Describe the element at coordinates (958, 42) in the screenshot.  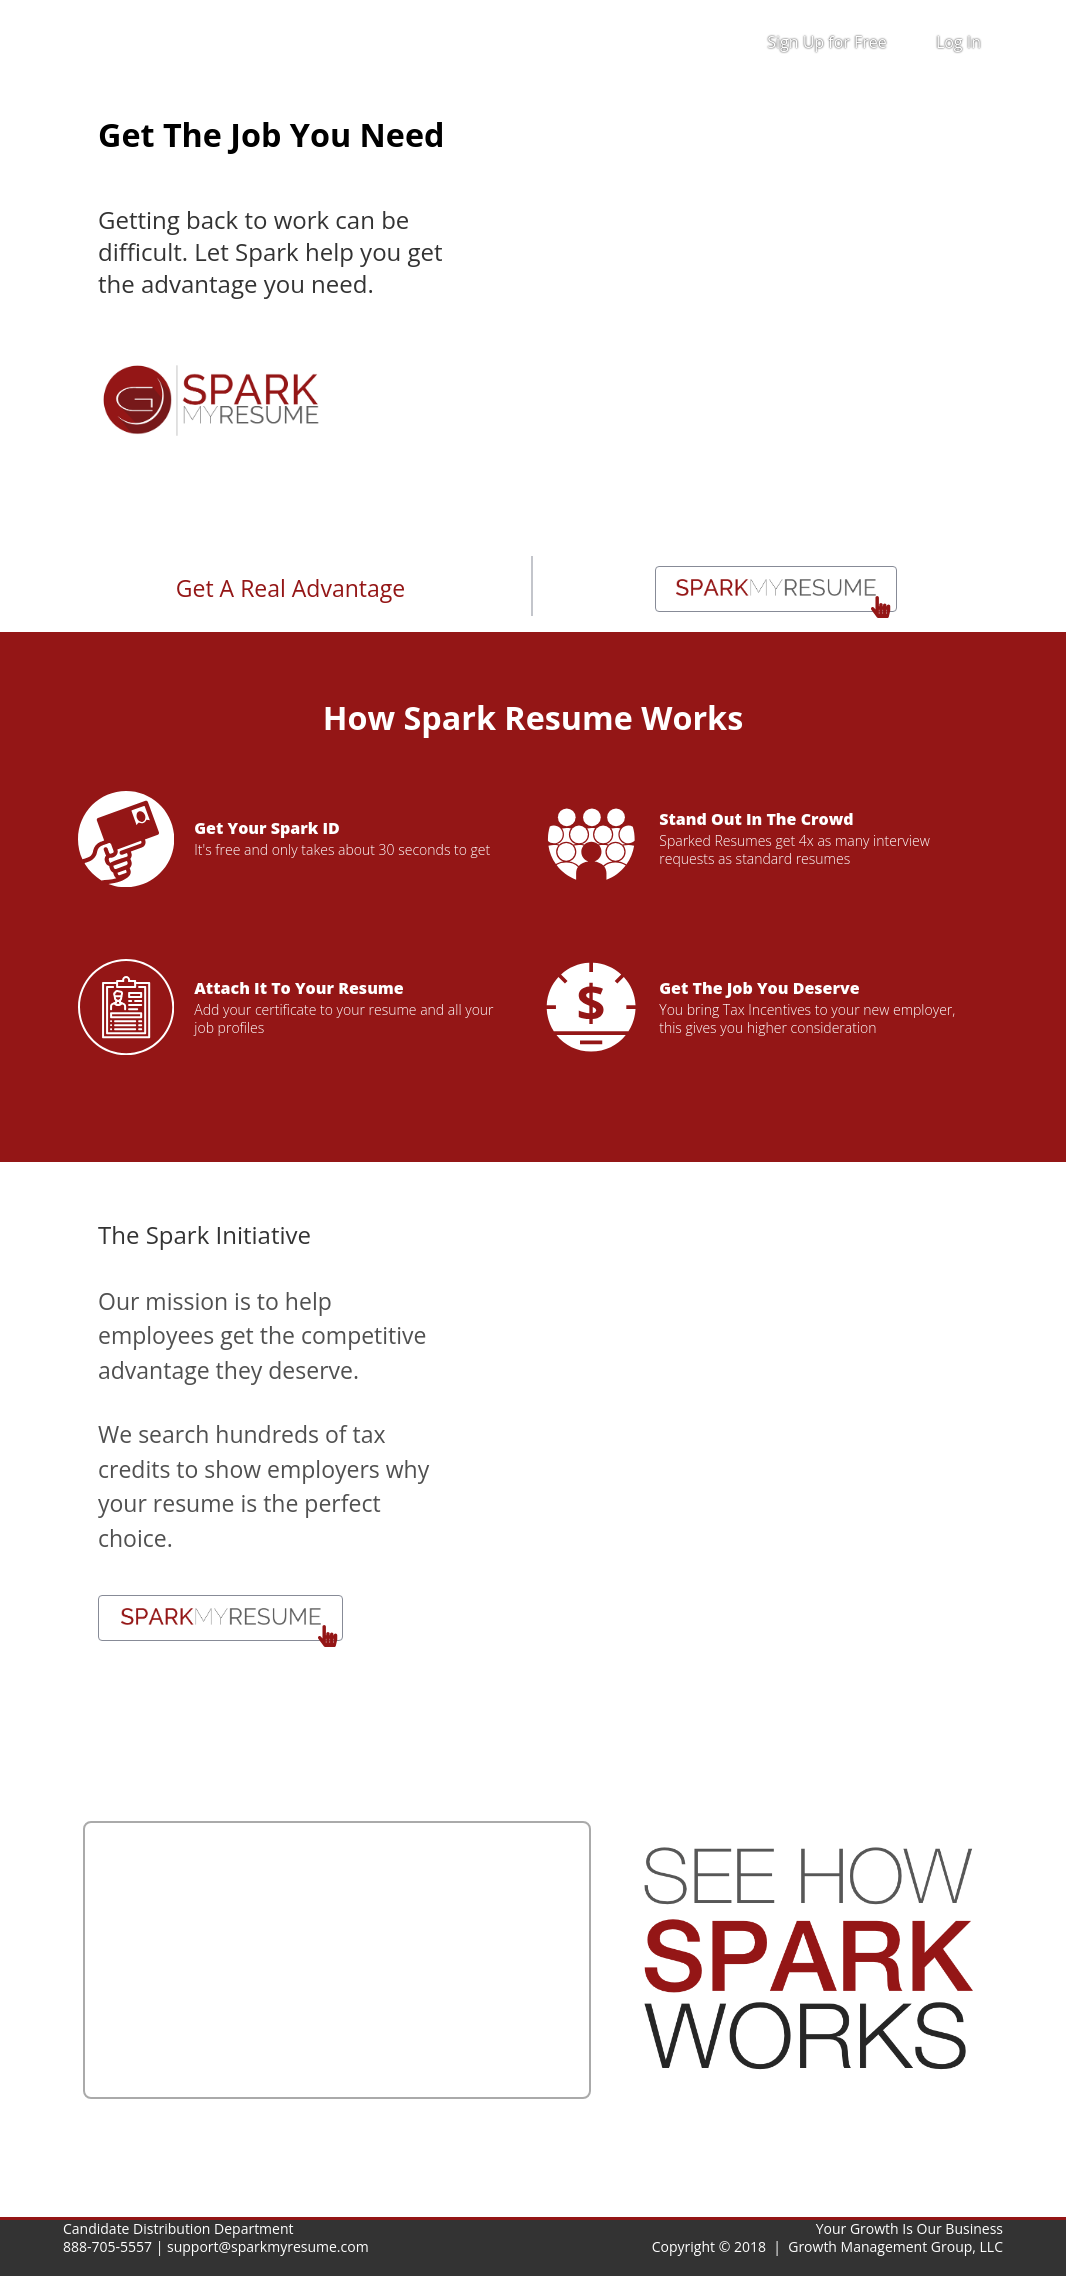
I see `Log In` at that location.